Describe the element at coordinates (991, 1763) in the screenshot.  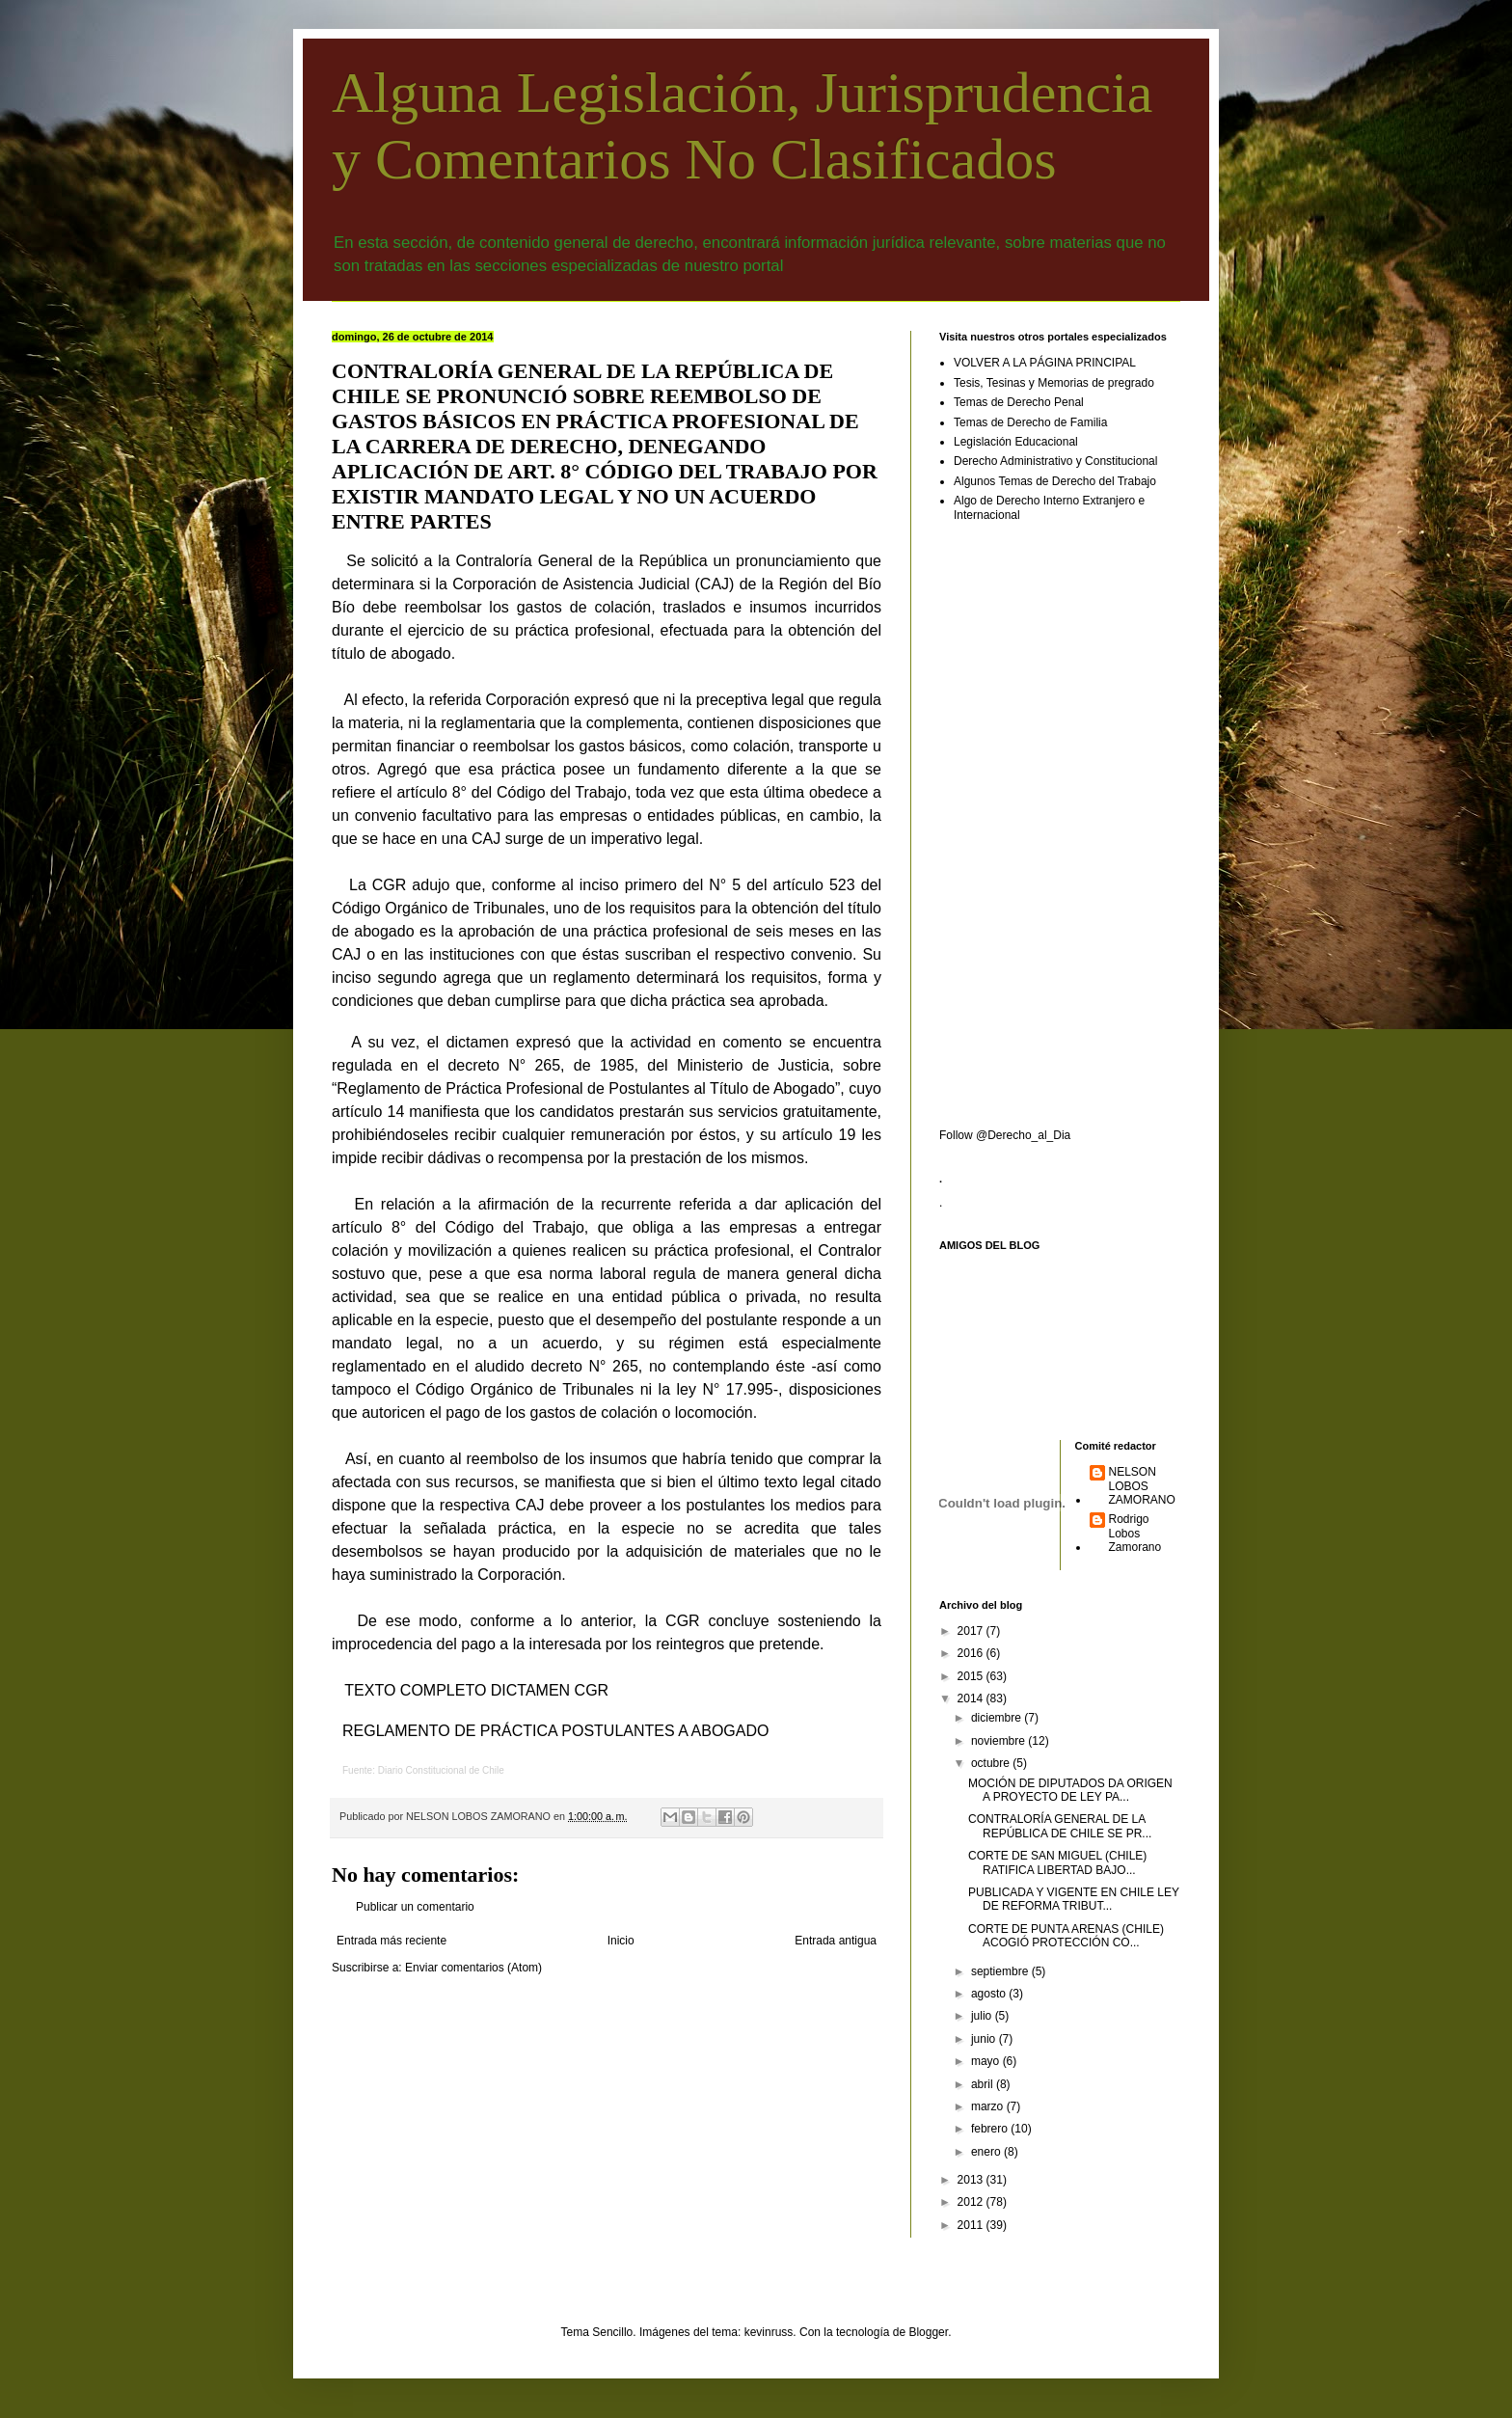
I see `octubre` at that location.